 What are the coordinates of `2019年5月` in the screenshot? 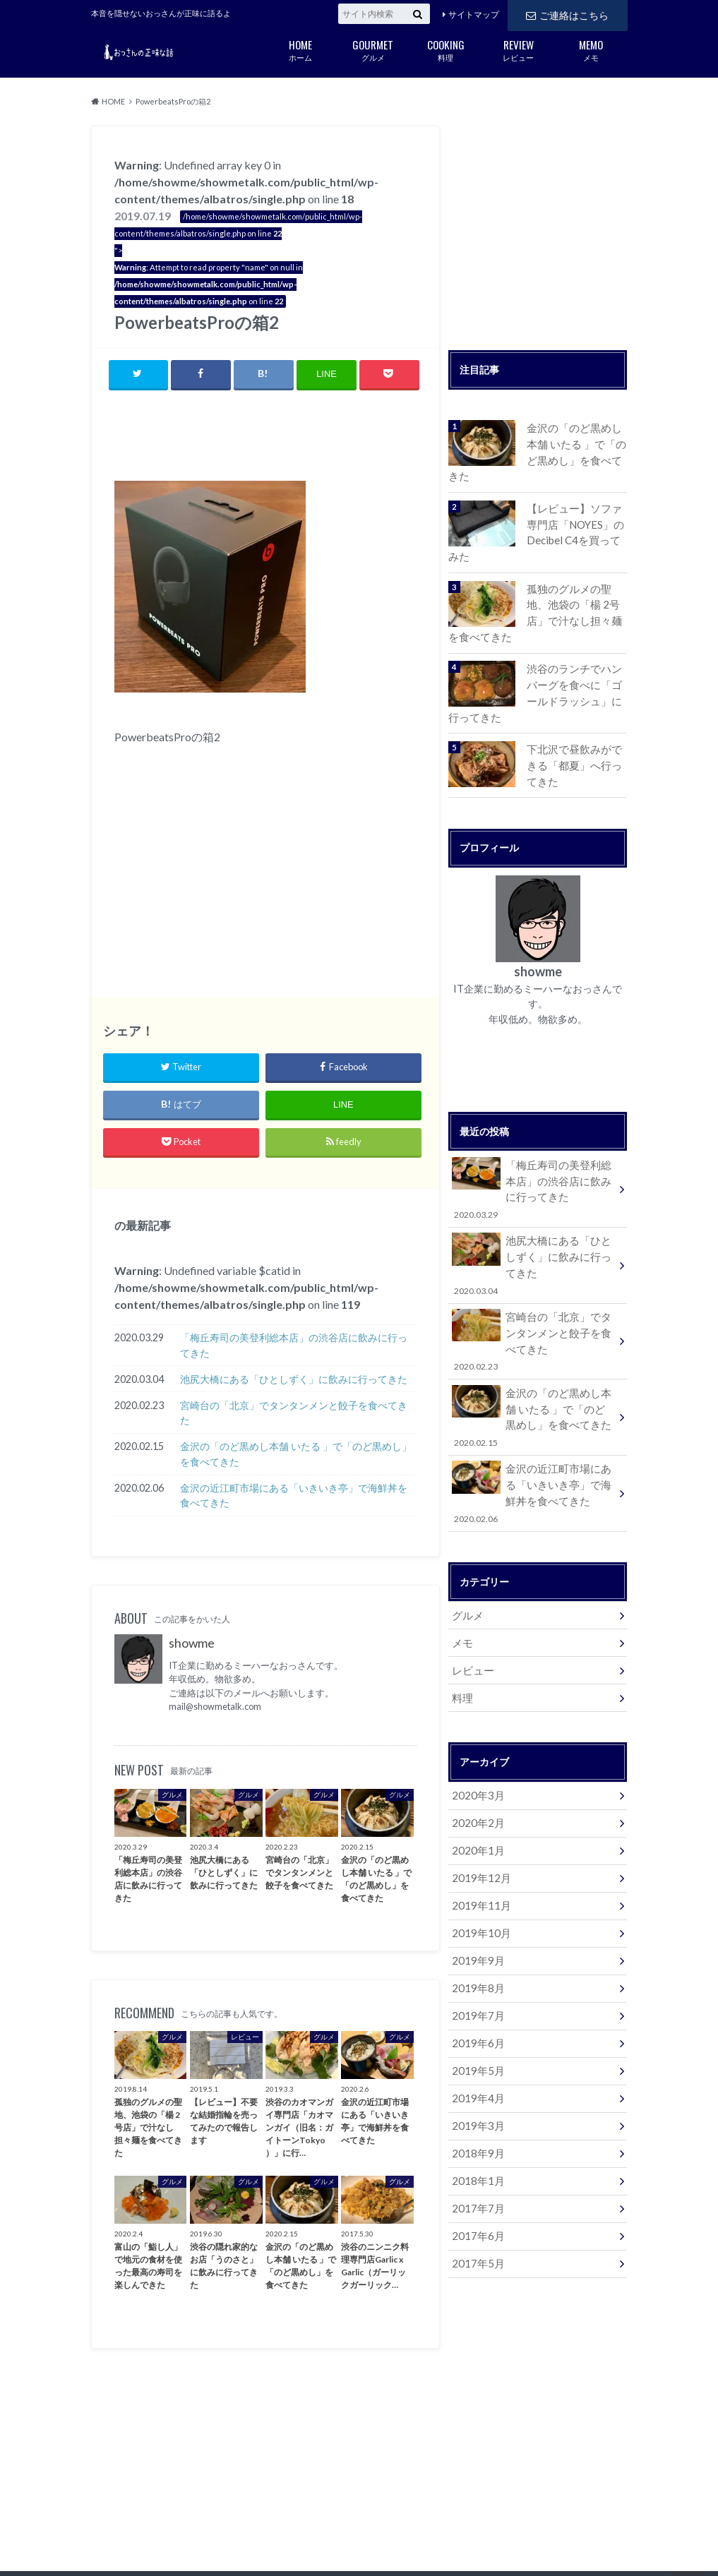 It's located at (475, 2000).